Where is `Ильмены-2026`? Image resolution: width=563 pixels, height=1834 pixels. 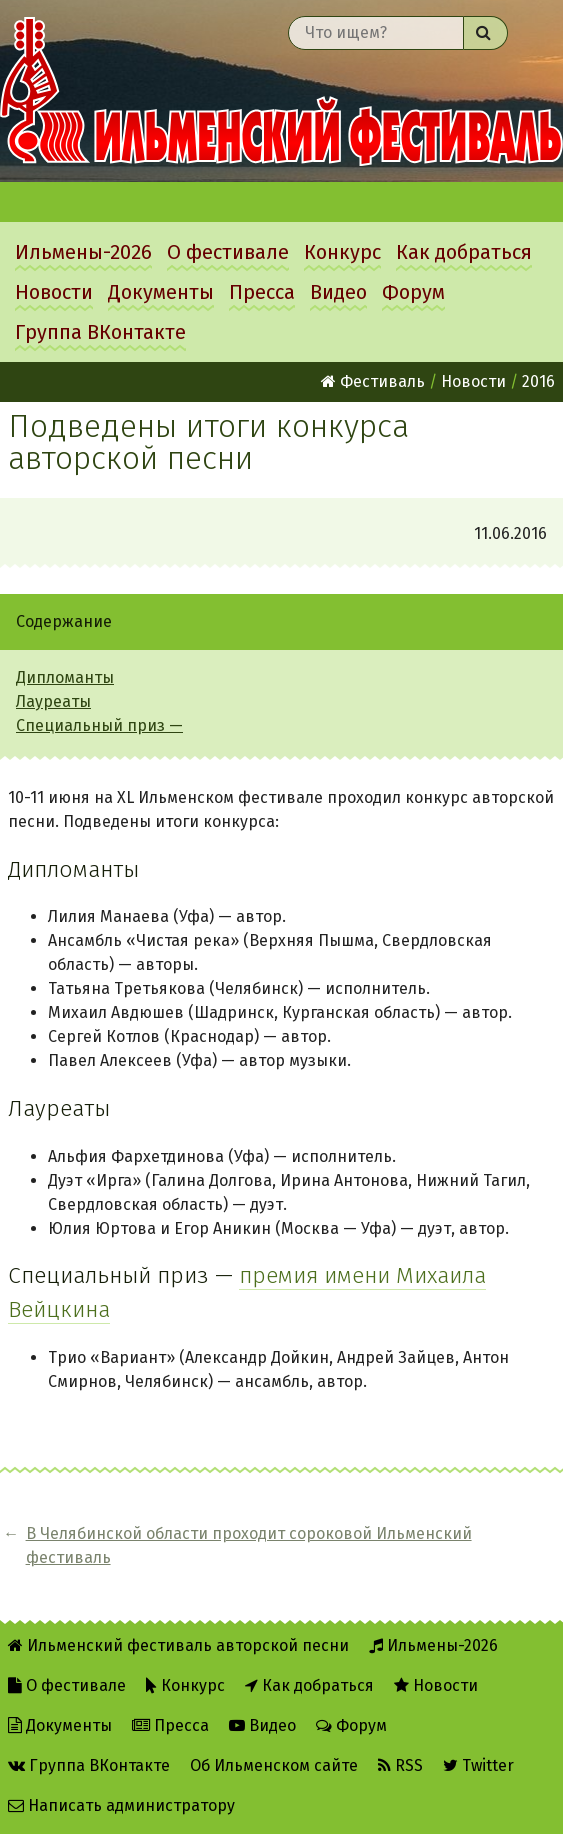 Ильмены-2026 is located at coordinates (83, 252).